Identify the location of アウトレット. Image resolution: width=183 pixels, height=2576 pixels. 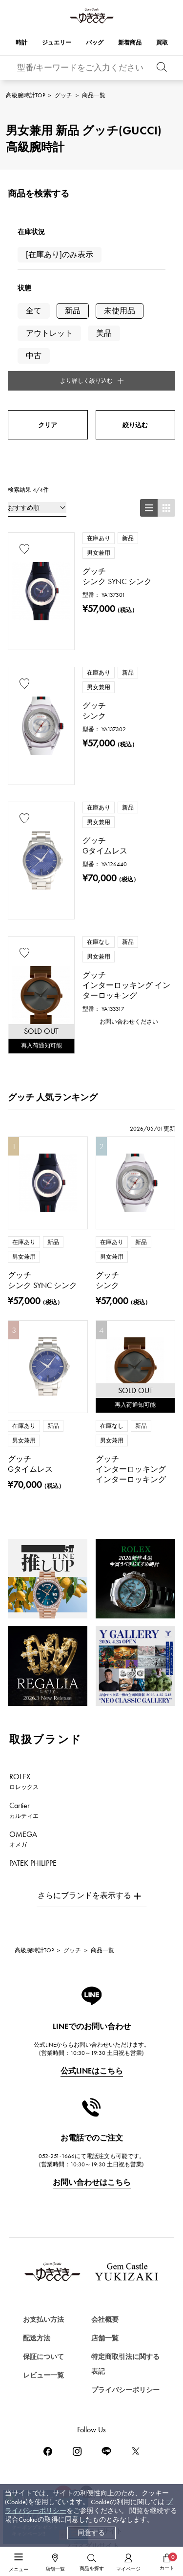
(49, 333).